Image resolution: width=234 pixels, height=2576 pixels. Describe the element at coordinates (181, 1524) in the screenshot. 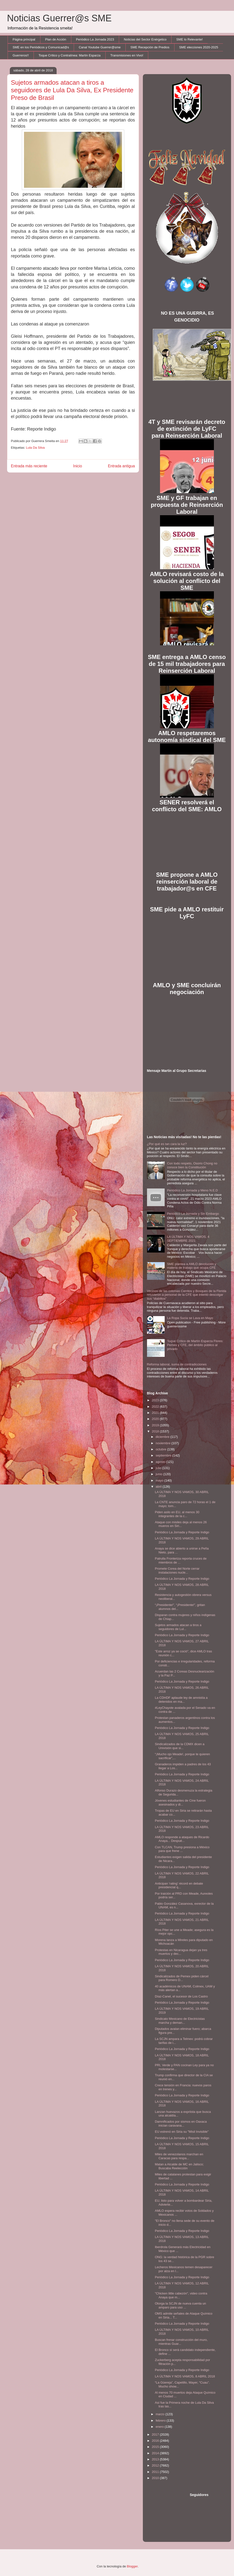

I see `Ataque con misiles deja al menos 26 mueros en Siri...` at that location.